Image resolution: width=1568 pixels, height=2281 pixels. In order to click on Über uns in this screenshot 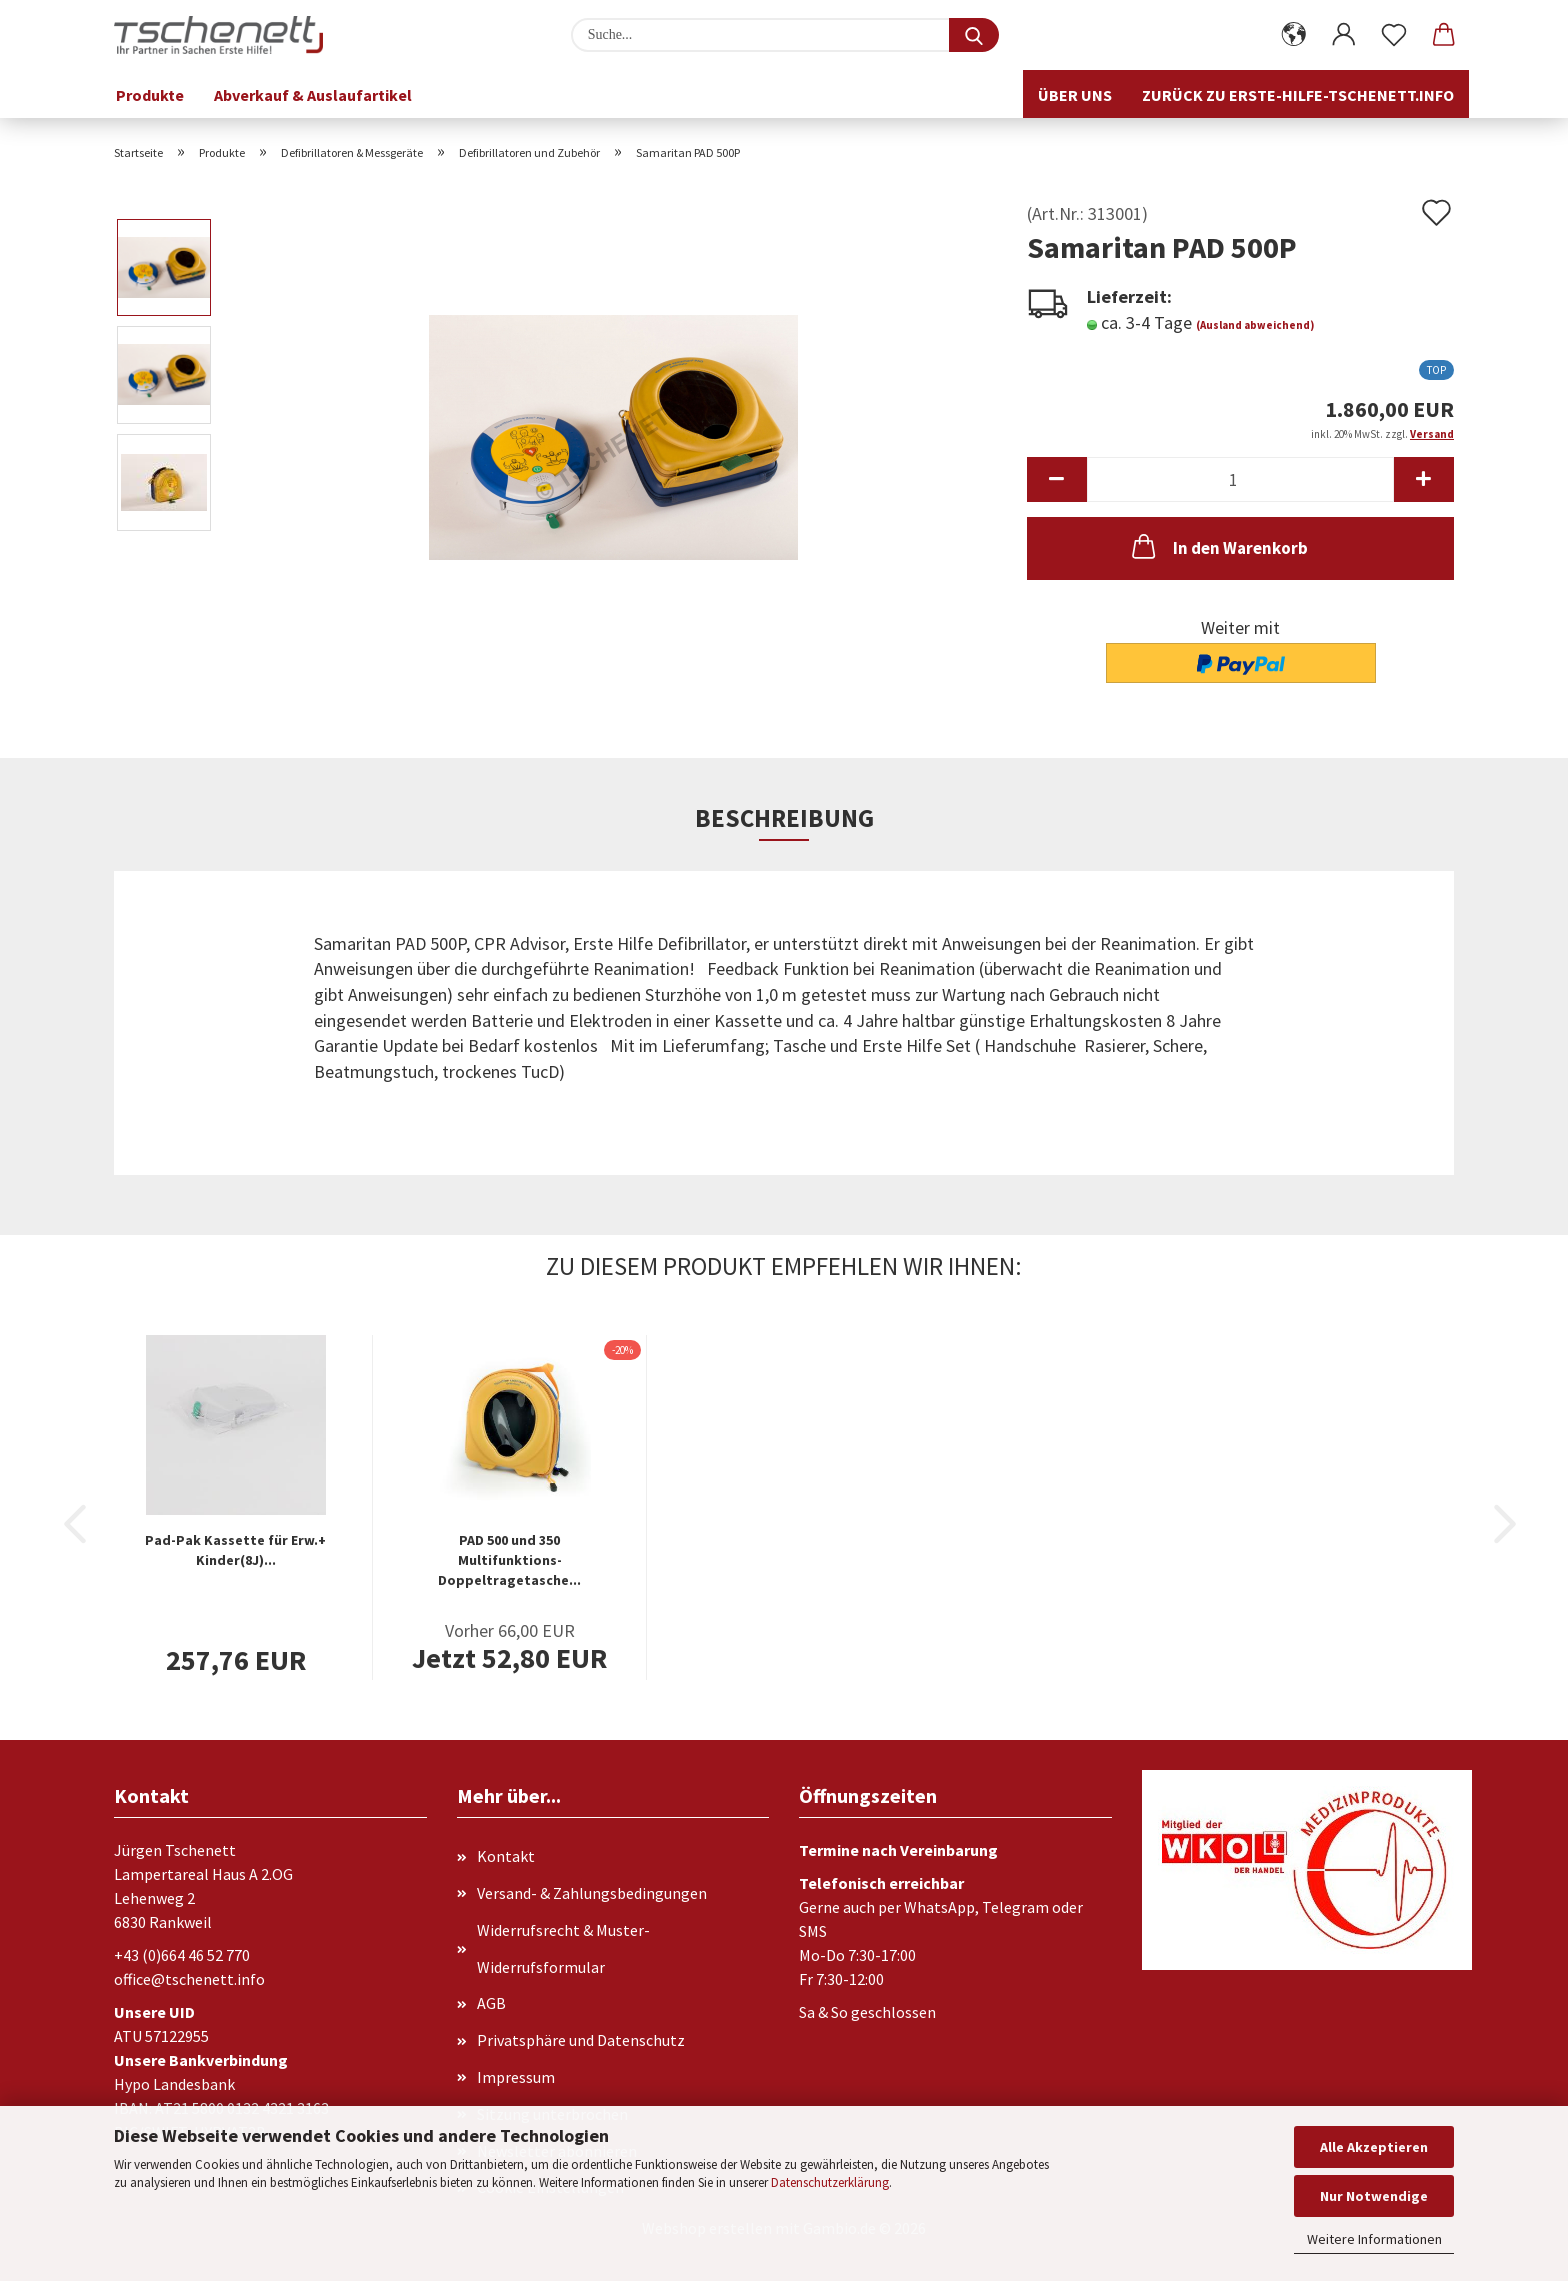, I will do `click(1075, 95)`.